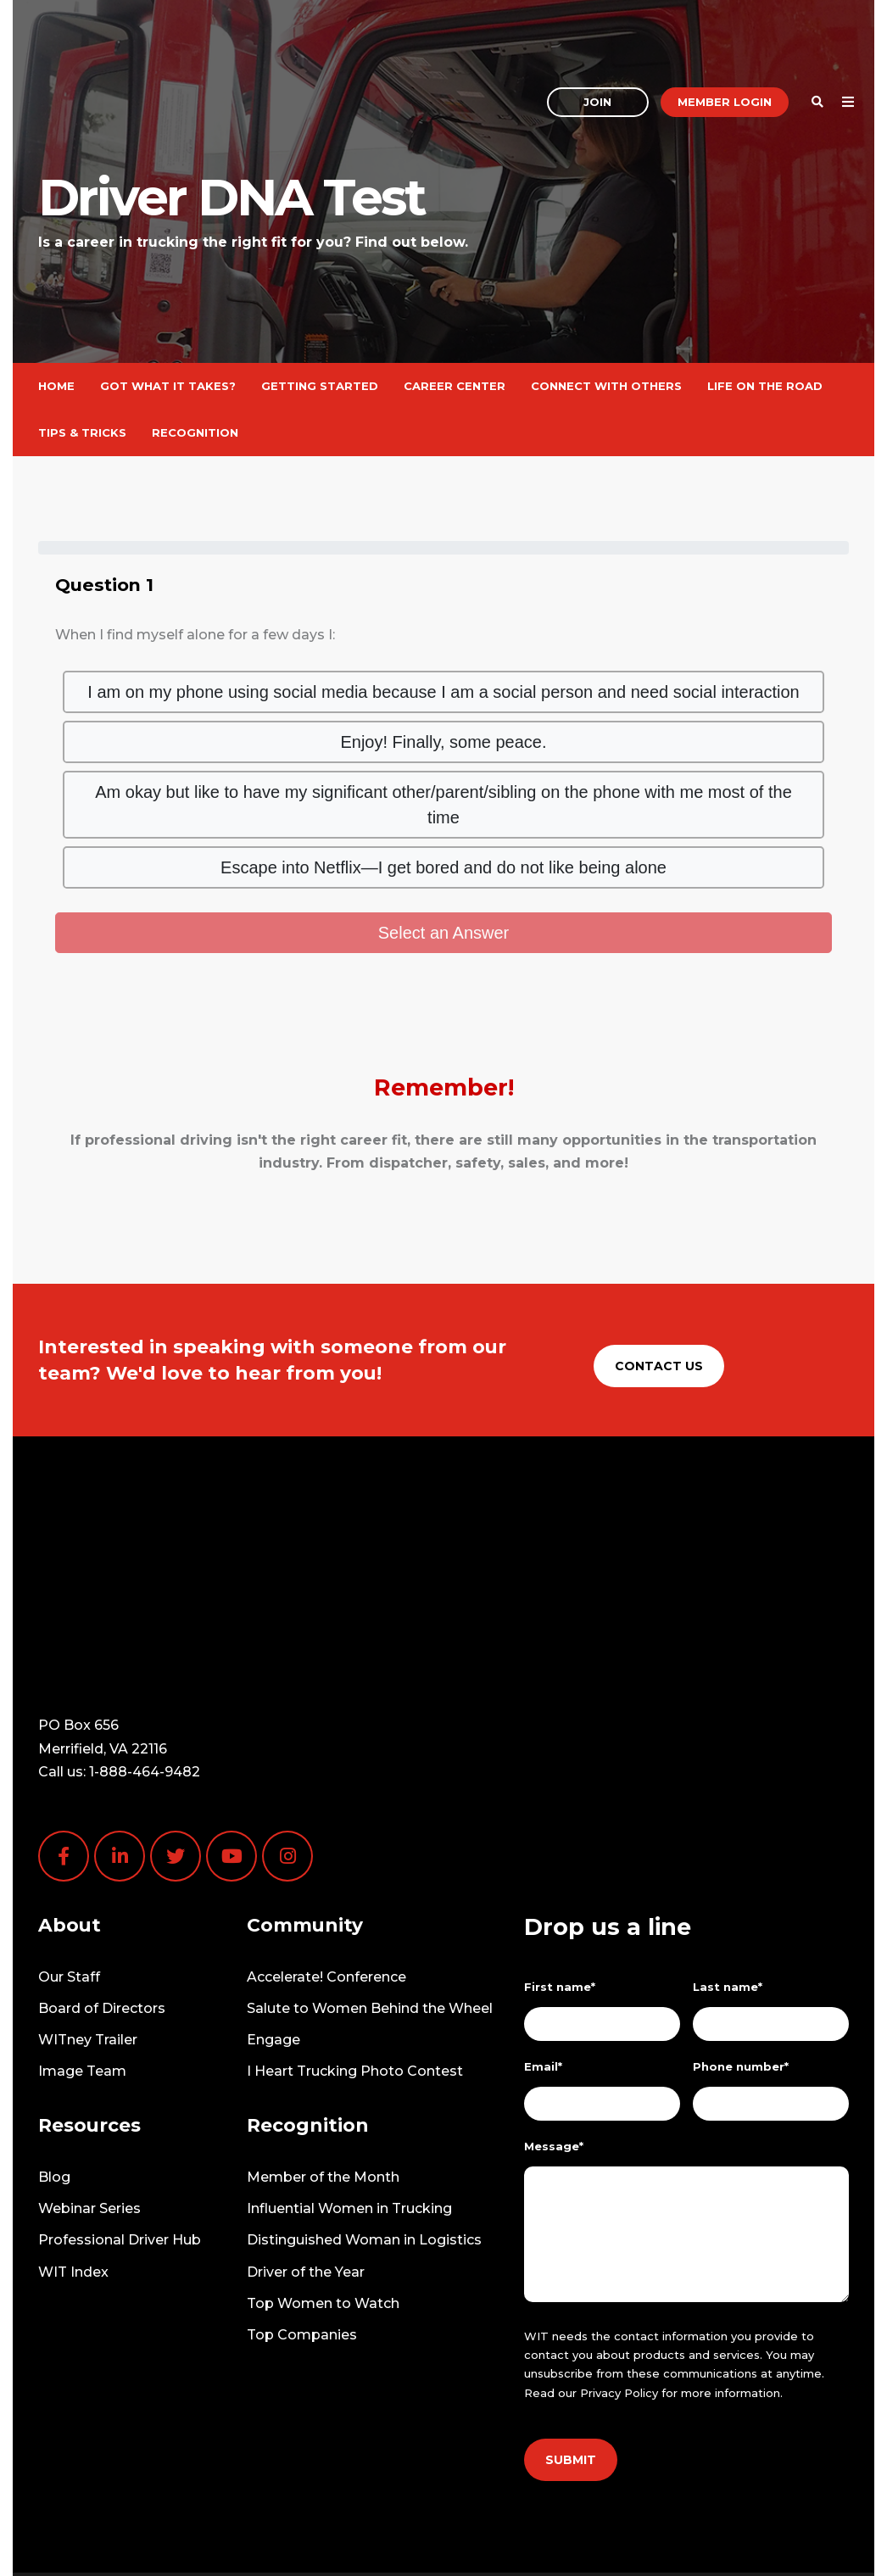  What do you see at coordinates (619, 2293) in the screenshot?
I see `Privacy Policy` at bounding box center [619, 2293].